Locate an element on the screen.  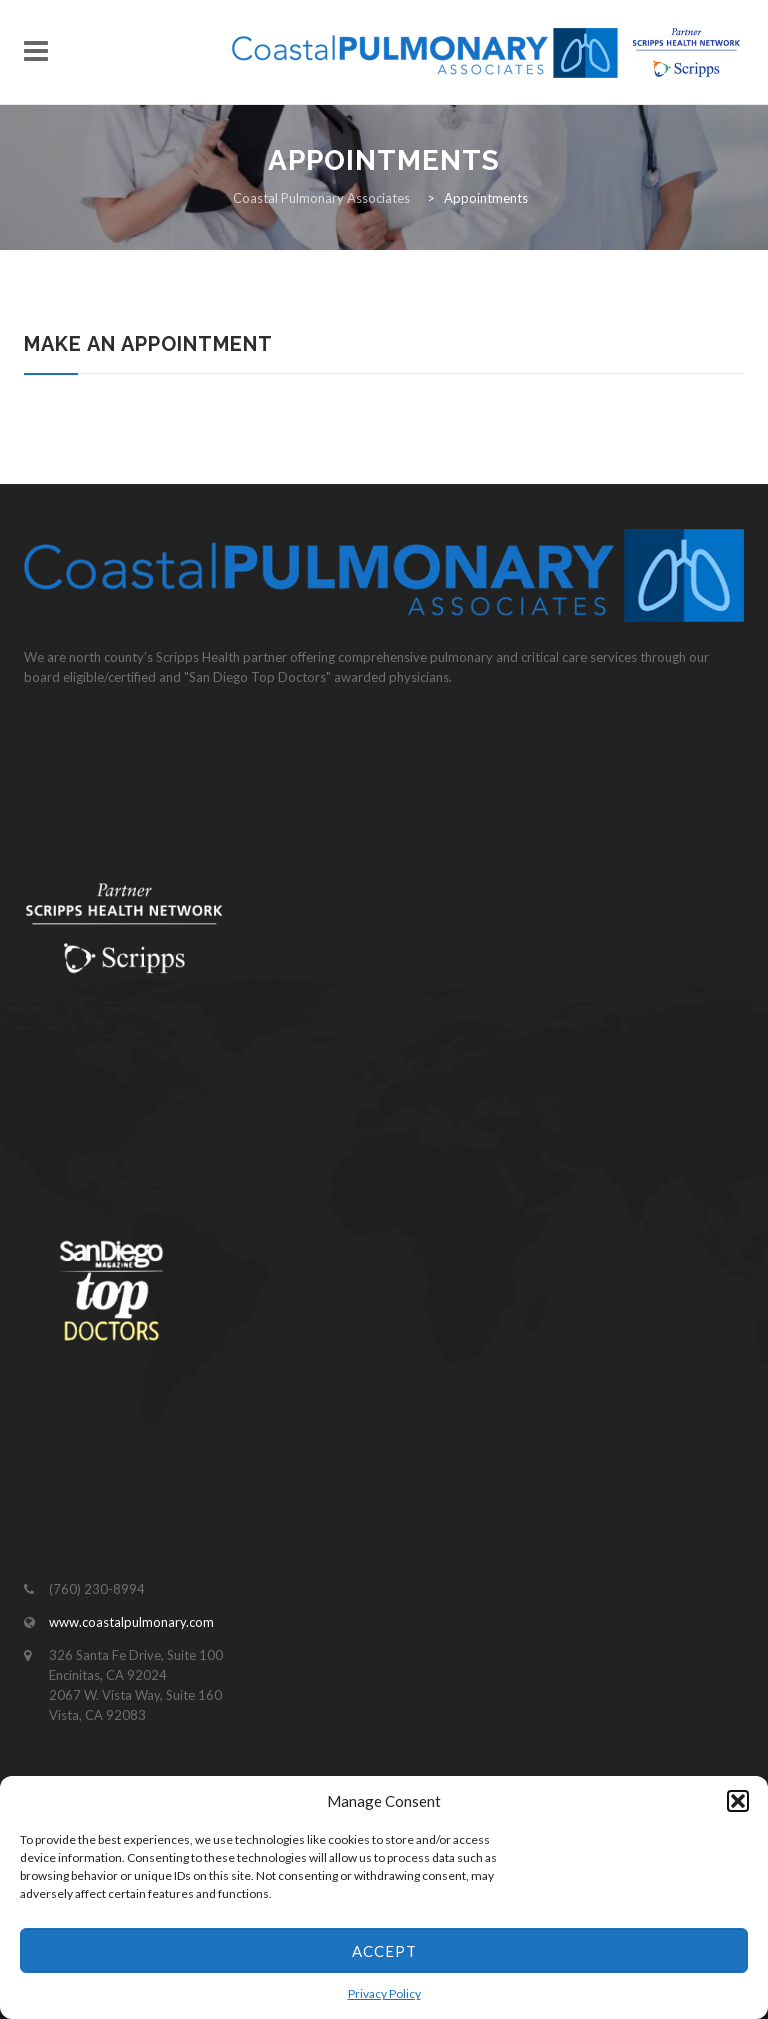
Accept is located at coordinates (384, 1951).